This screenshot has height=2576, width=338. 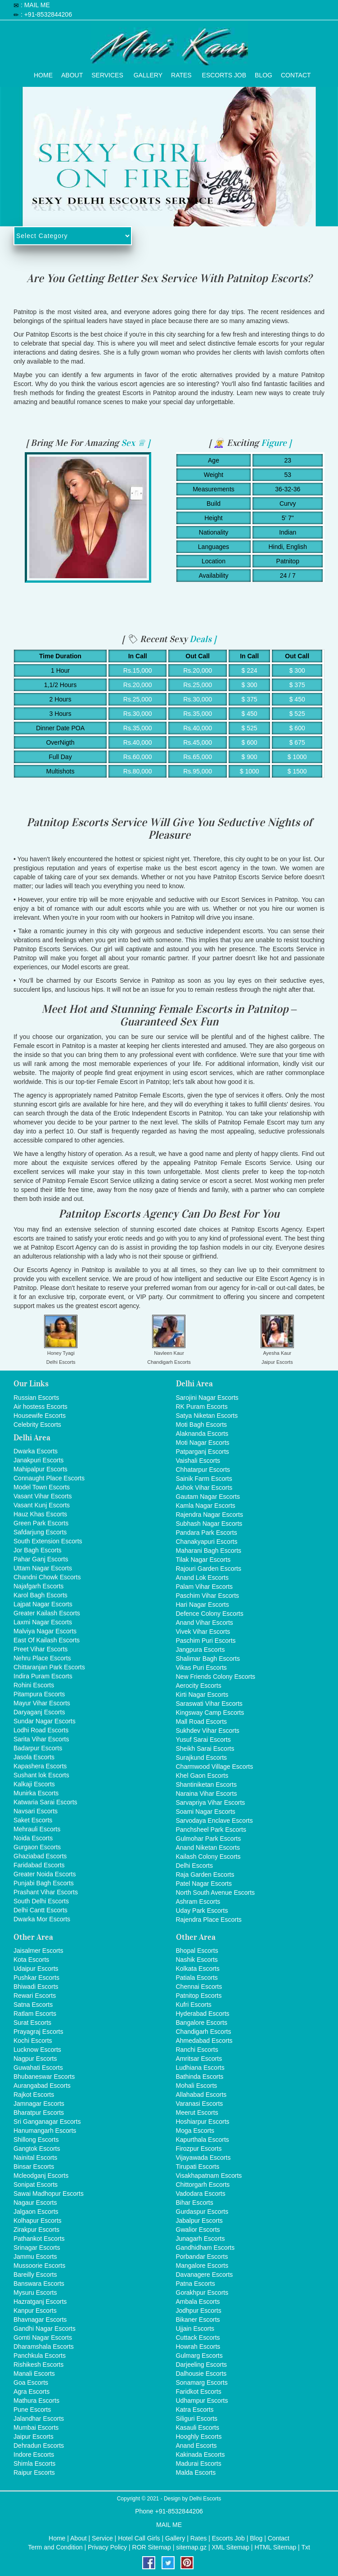 I want to click on Jasola Escorts, so click(x=34, y=1757).